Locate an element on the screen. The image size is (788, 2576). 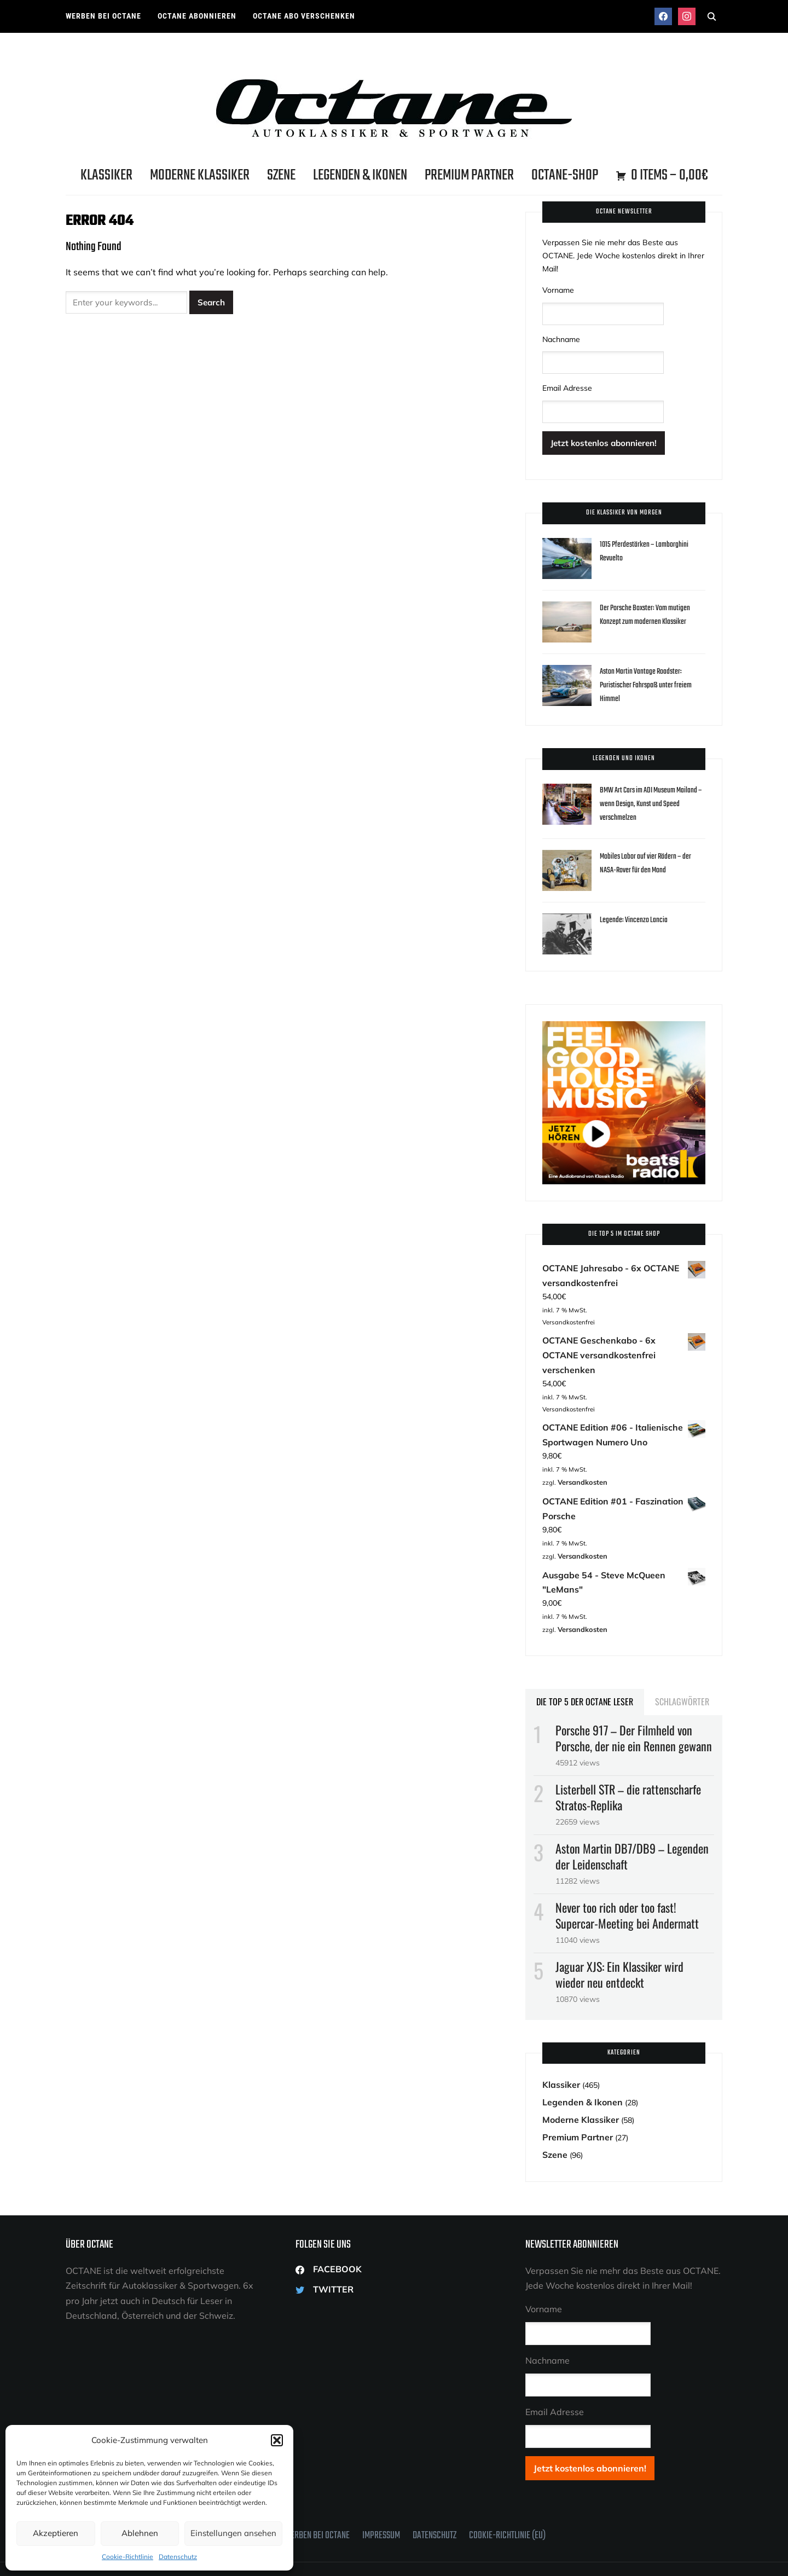
Die Top 5 der OCTANE Leser is located at coordinates (584, 1663).